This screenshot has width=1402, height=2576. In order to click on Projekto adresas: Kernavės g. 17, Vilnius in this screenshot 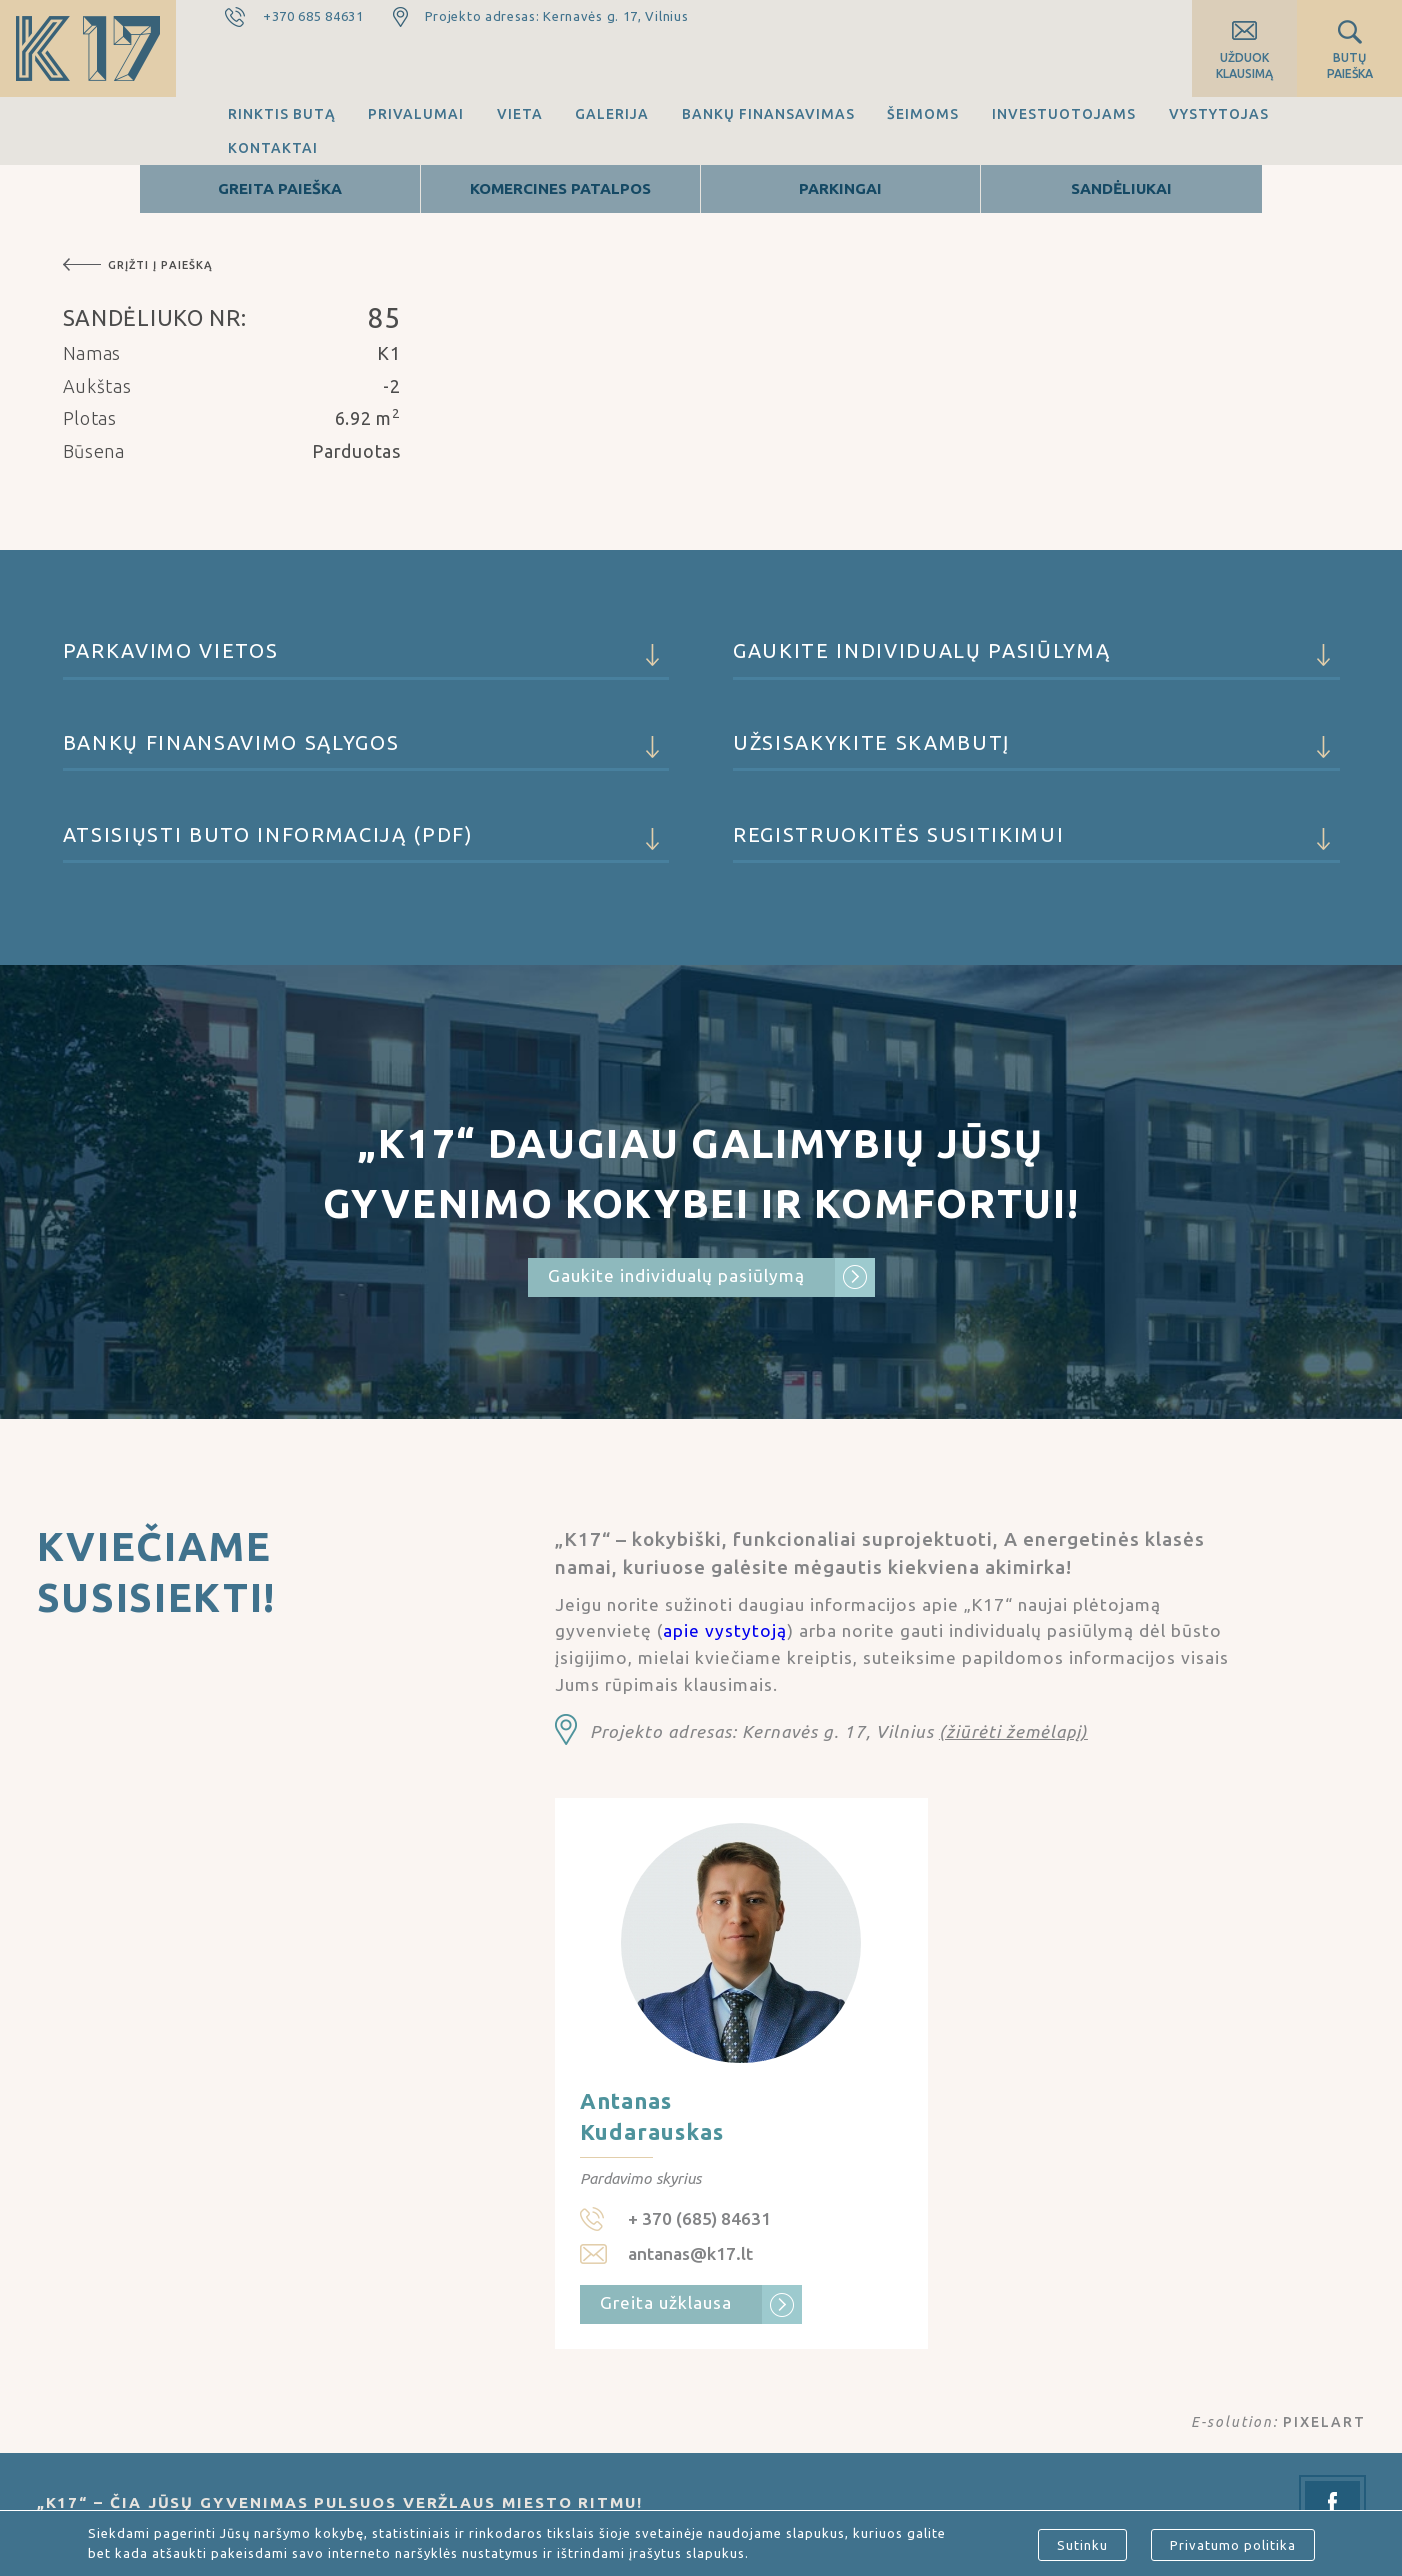, I will do `click(557, 16)`.